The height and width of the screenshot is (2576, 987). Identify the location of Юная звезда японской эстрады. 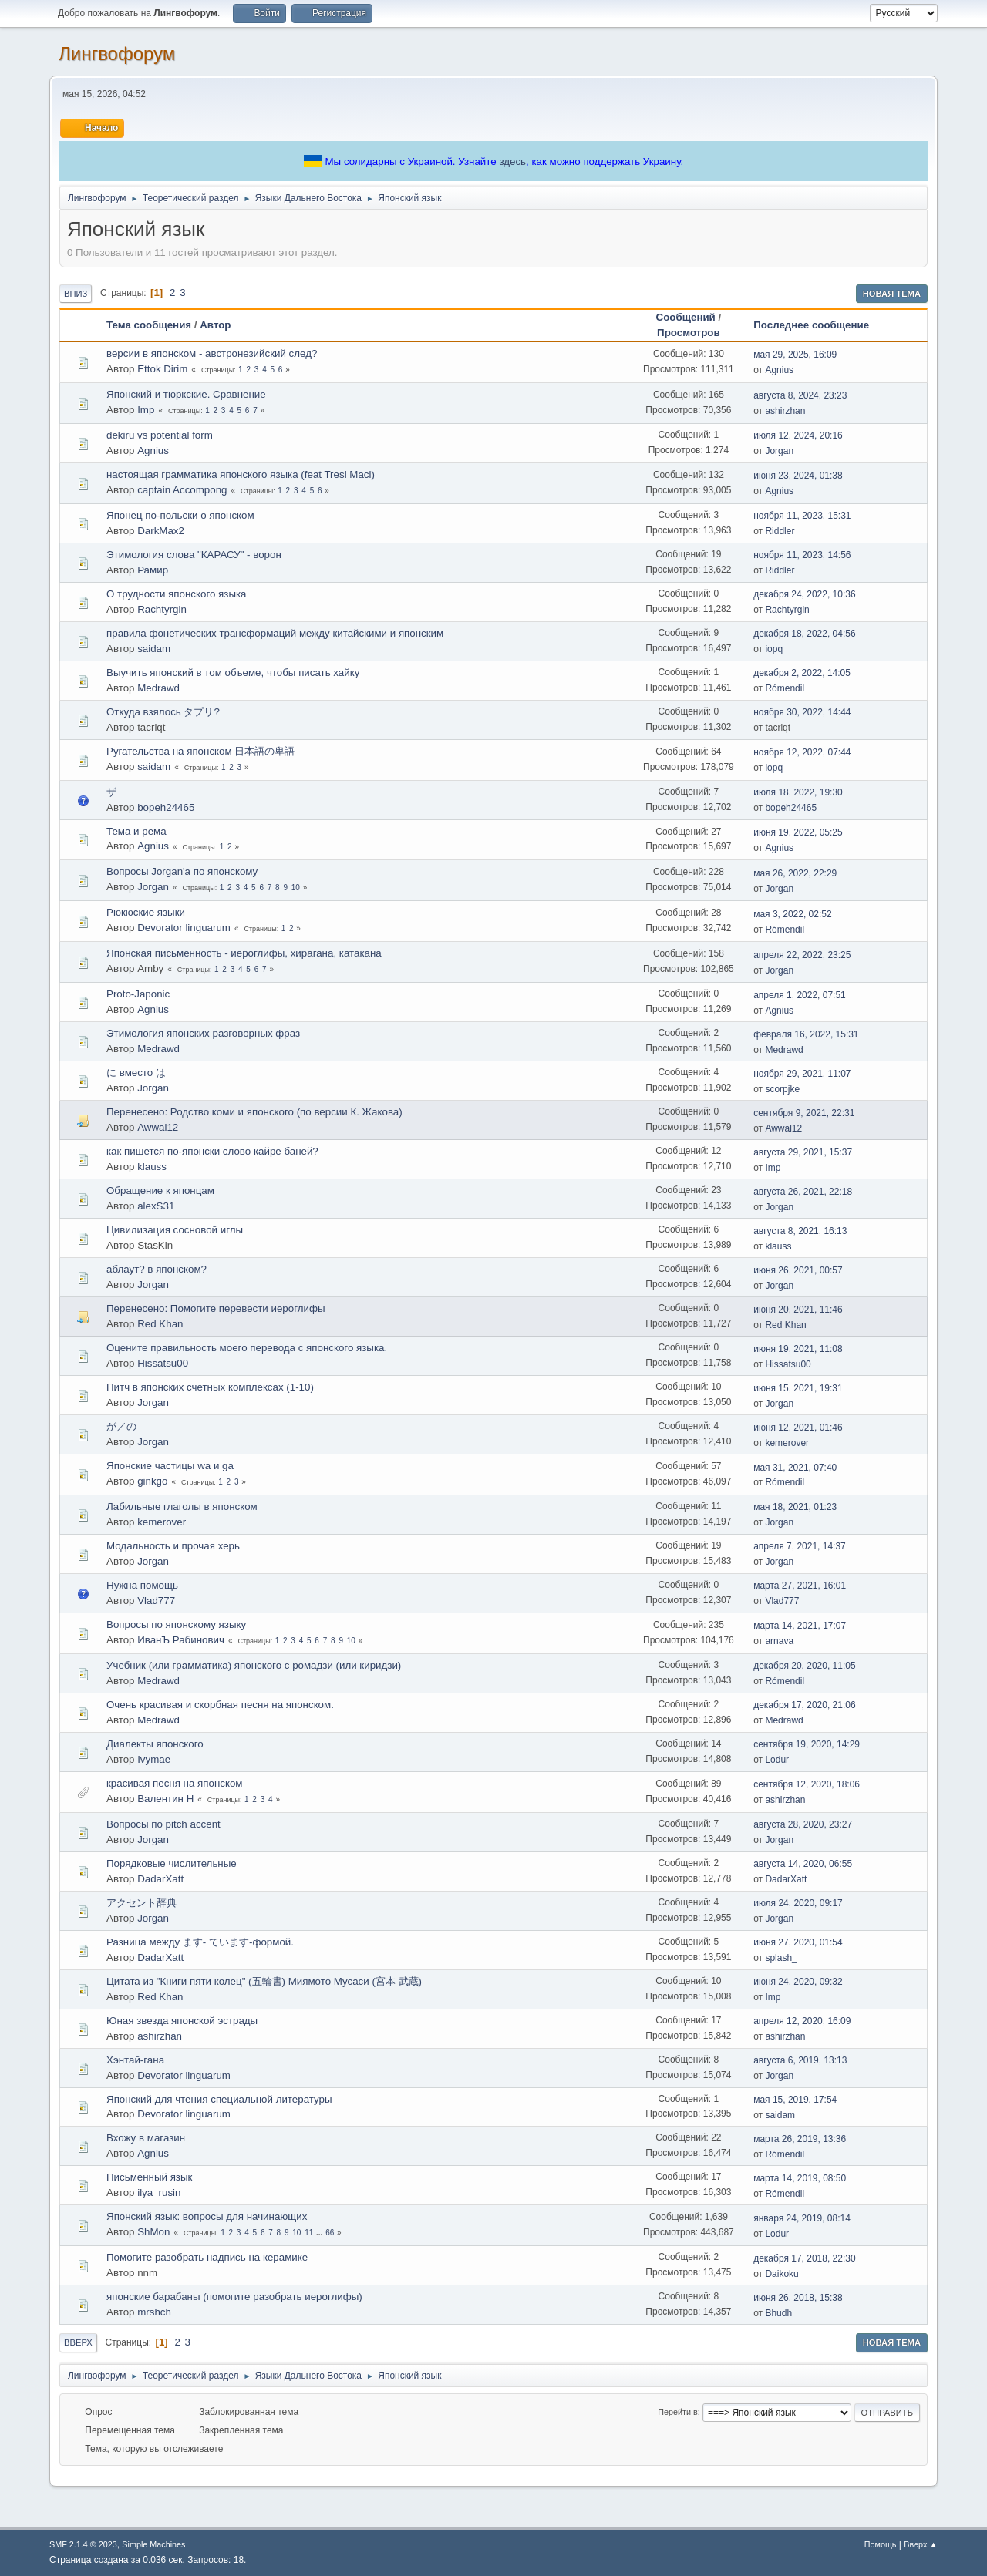
(182, 2020).